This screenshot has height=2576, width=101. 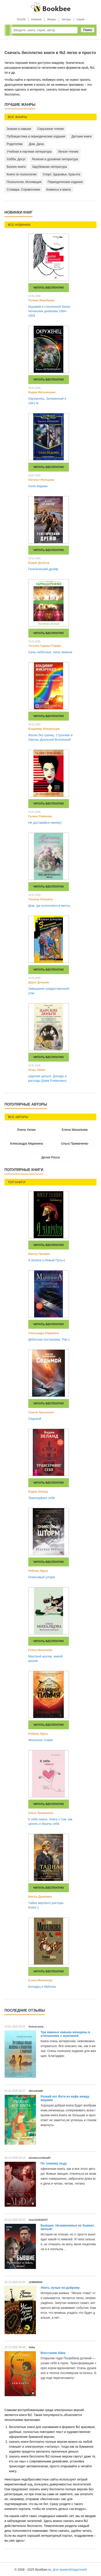 What do you see at coordinates (41, 1498) in the screenshot?
I see `Трансерфинг себя` at bounding box center [41, 1498].